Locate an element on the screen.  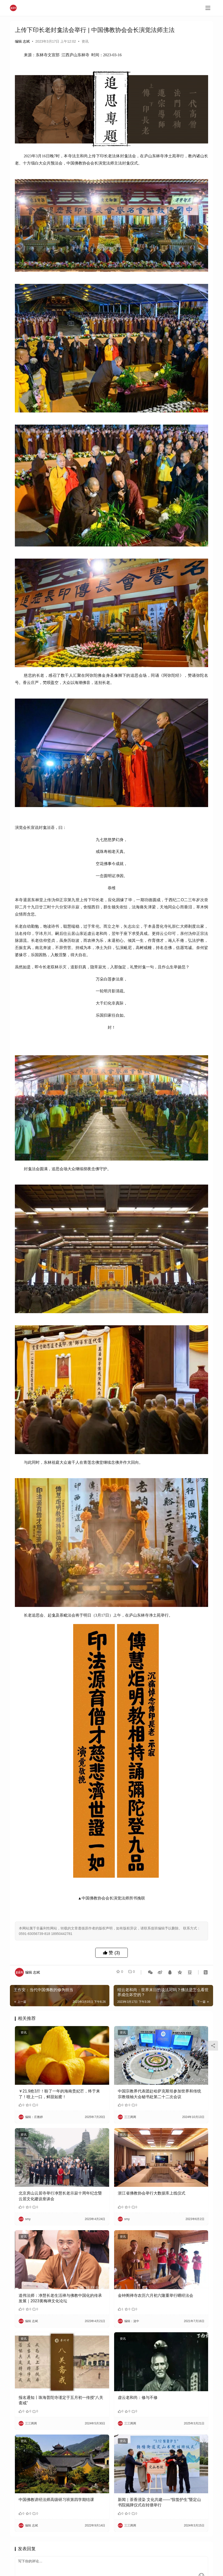
虚云老和尚：修与不修 is located at coordinates (138, 2397).